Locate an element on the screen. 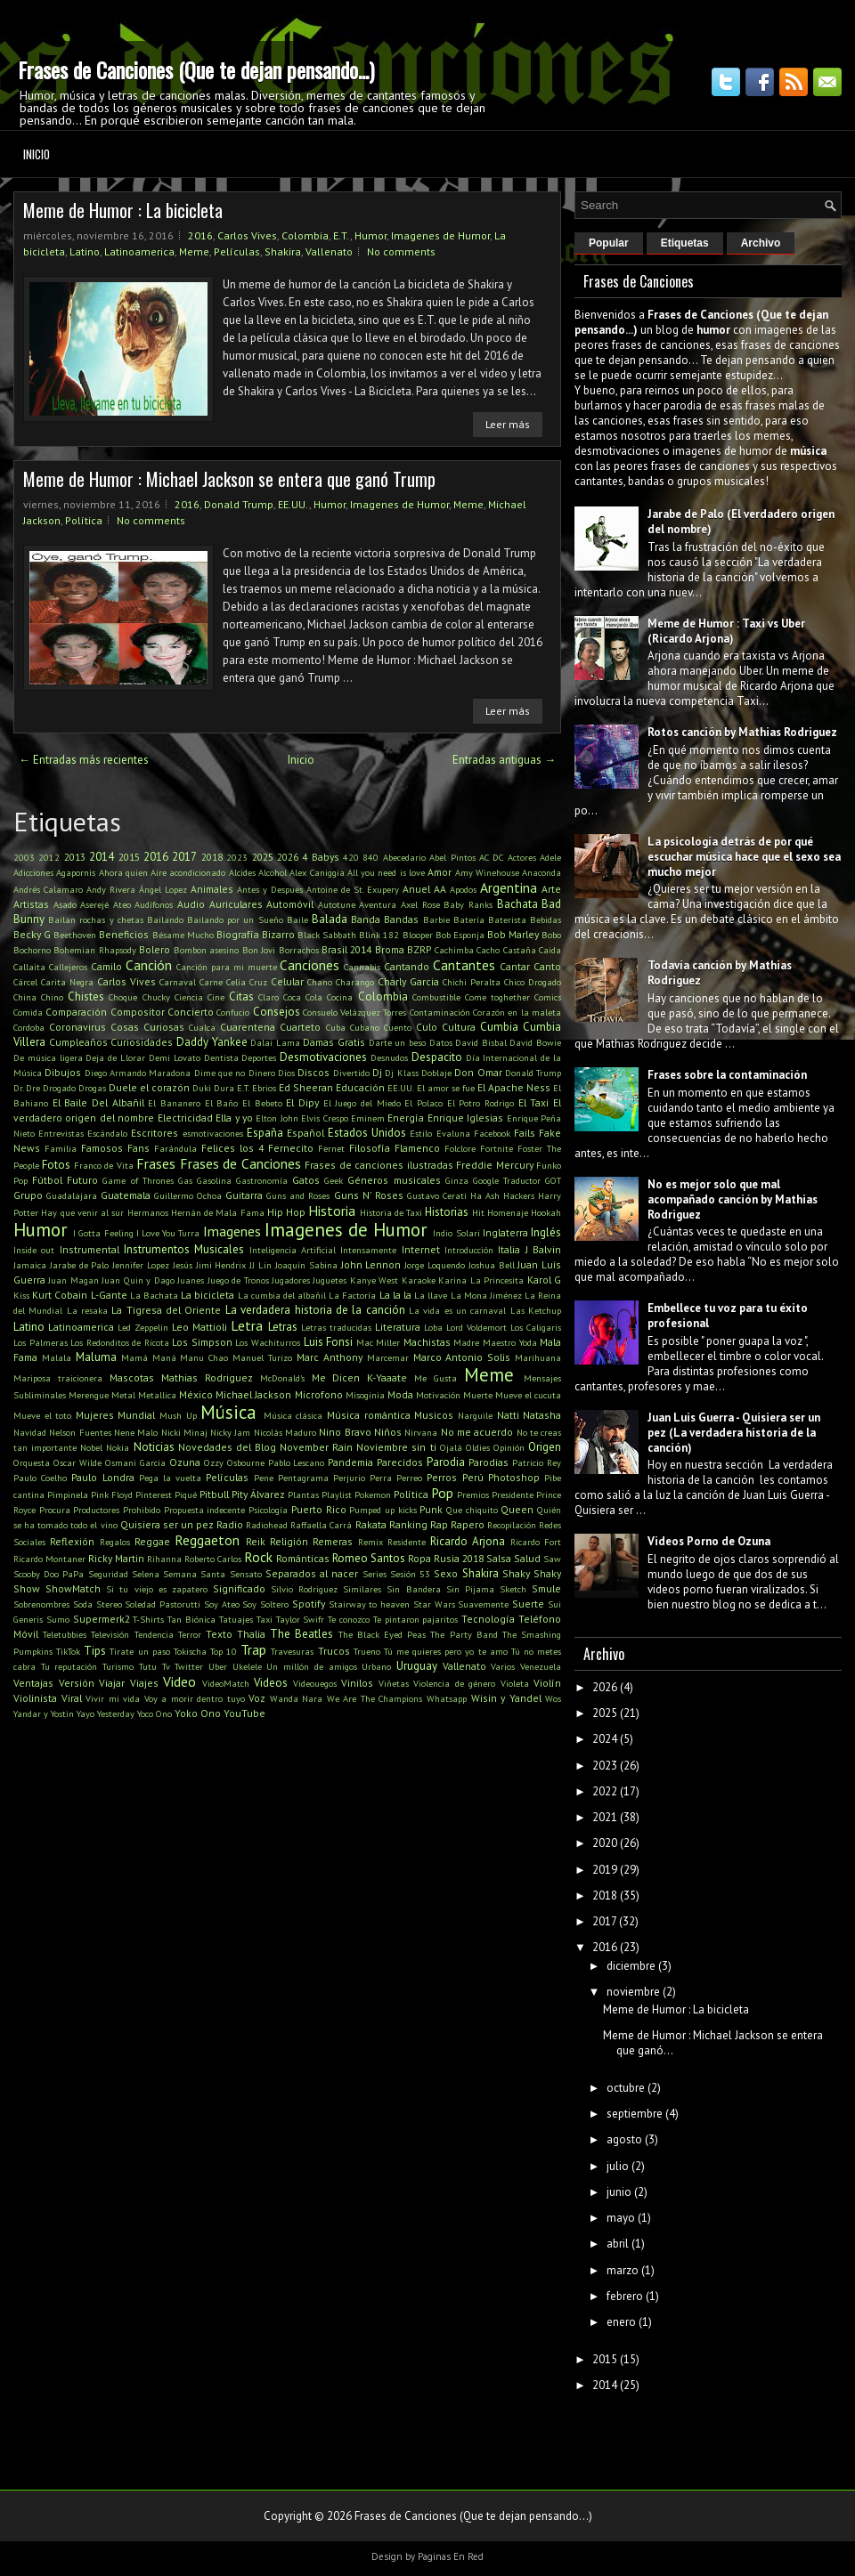 The height and width of the screenshot is (2576, 855). Abecedario is located at coordinates (404, 857).